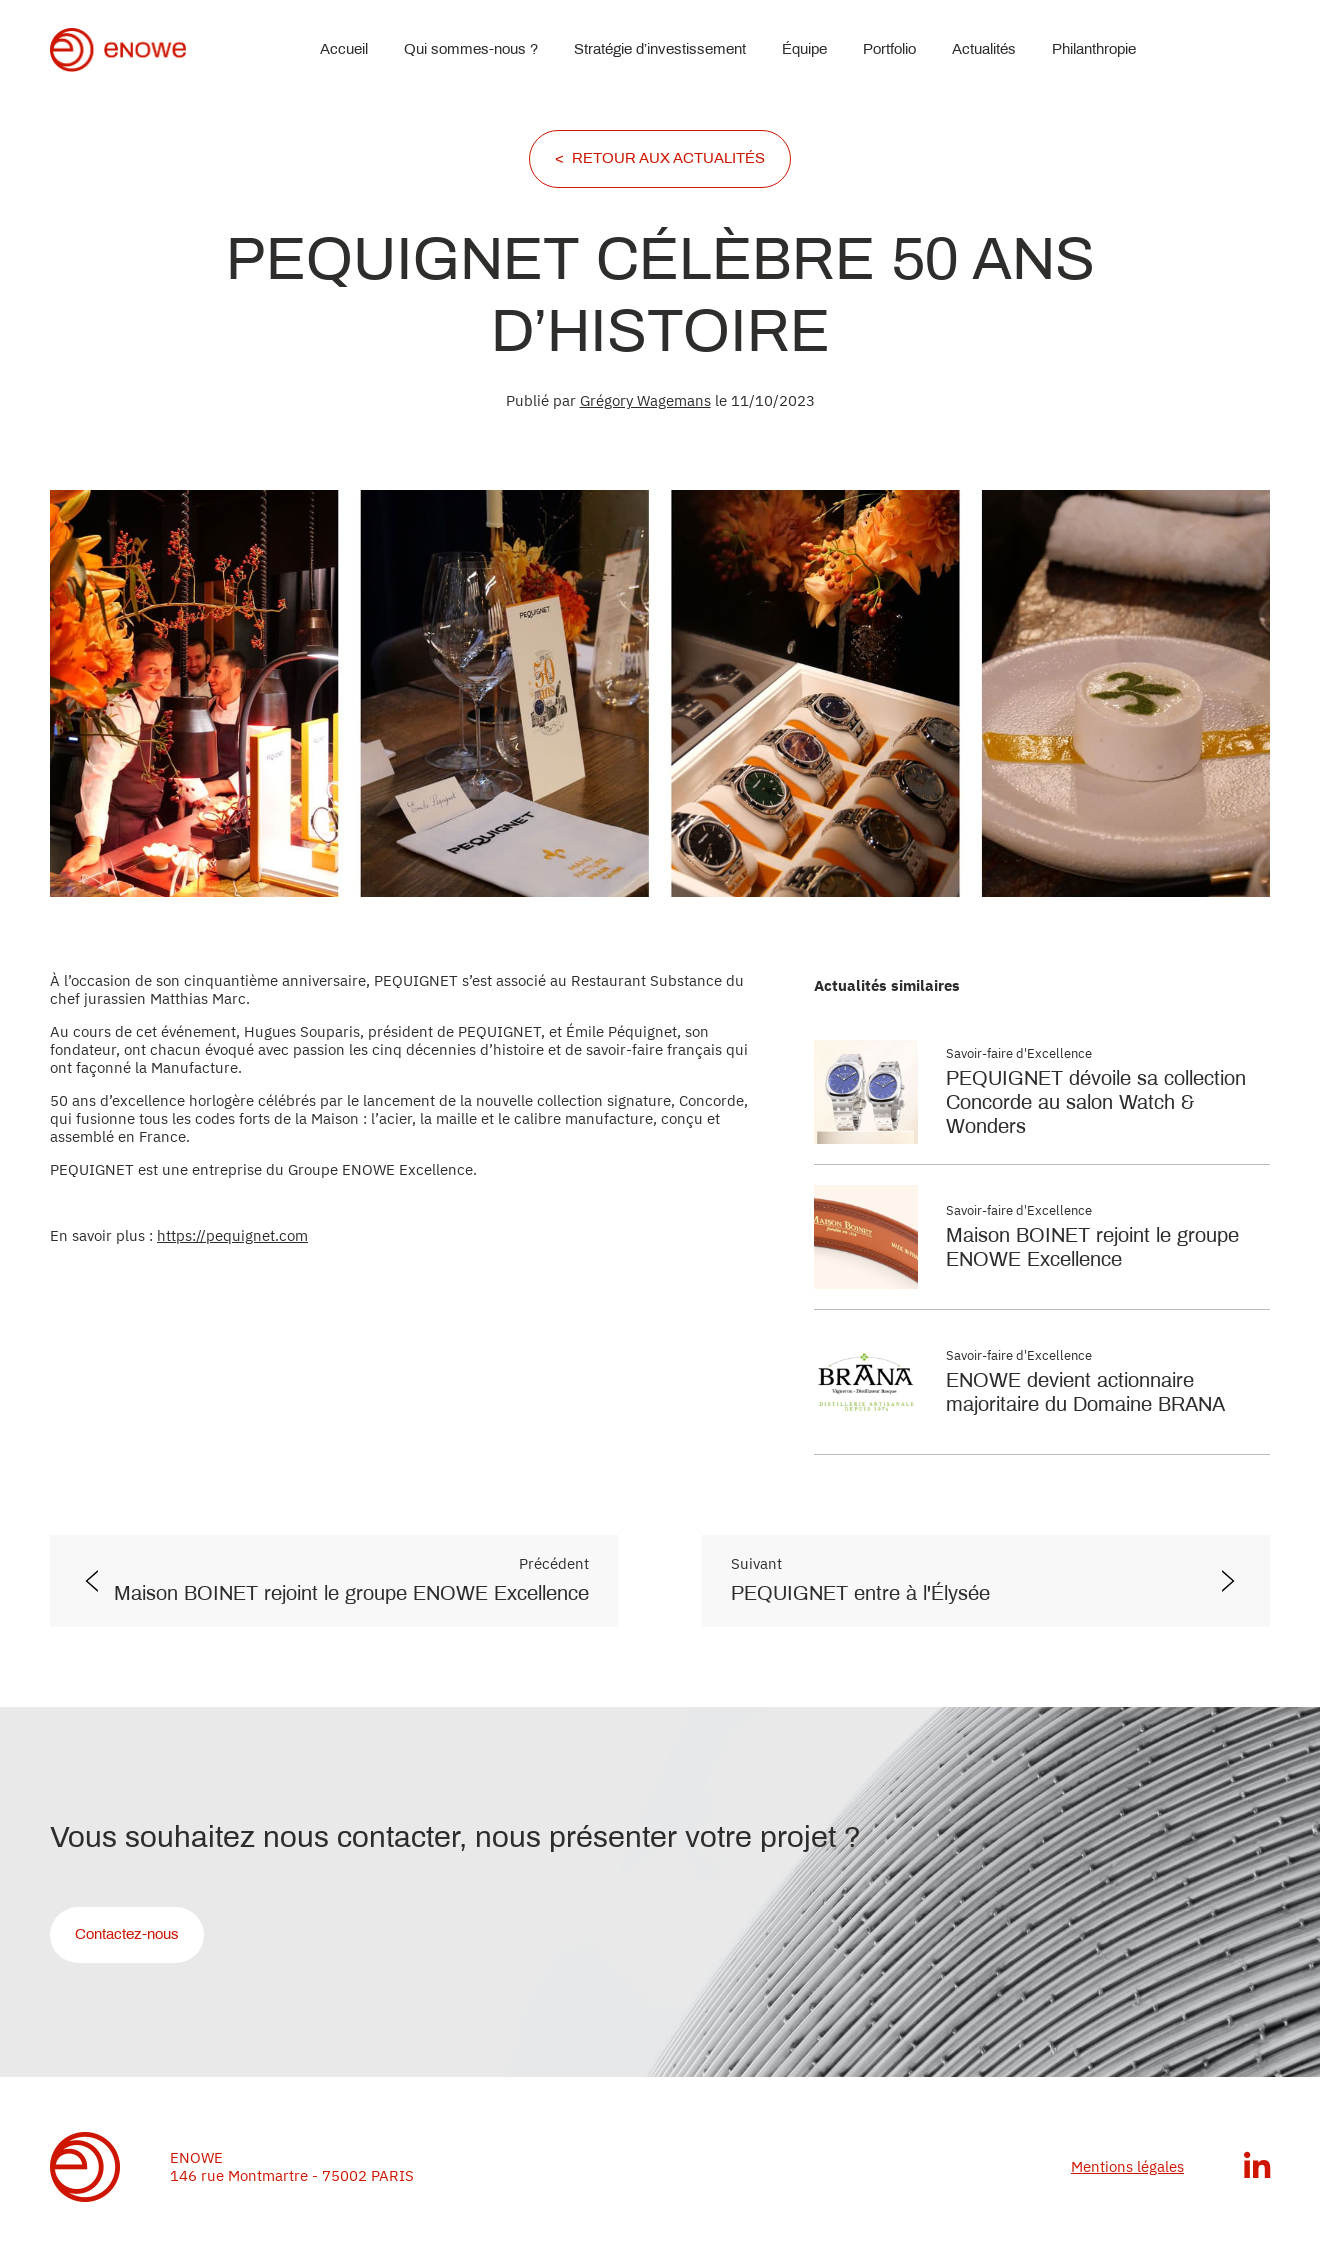 The image size is (1320, 2257). Describe the element at coordinates (984, 50) in the screenshot. I see `Actualités` at that location.